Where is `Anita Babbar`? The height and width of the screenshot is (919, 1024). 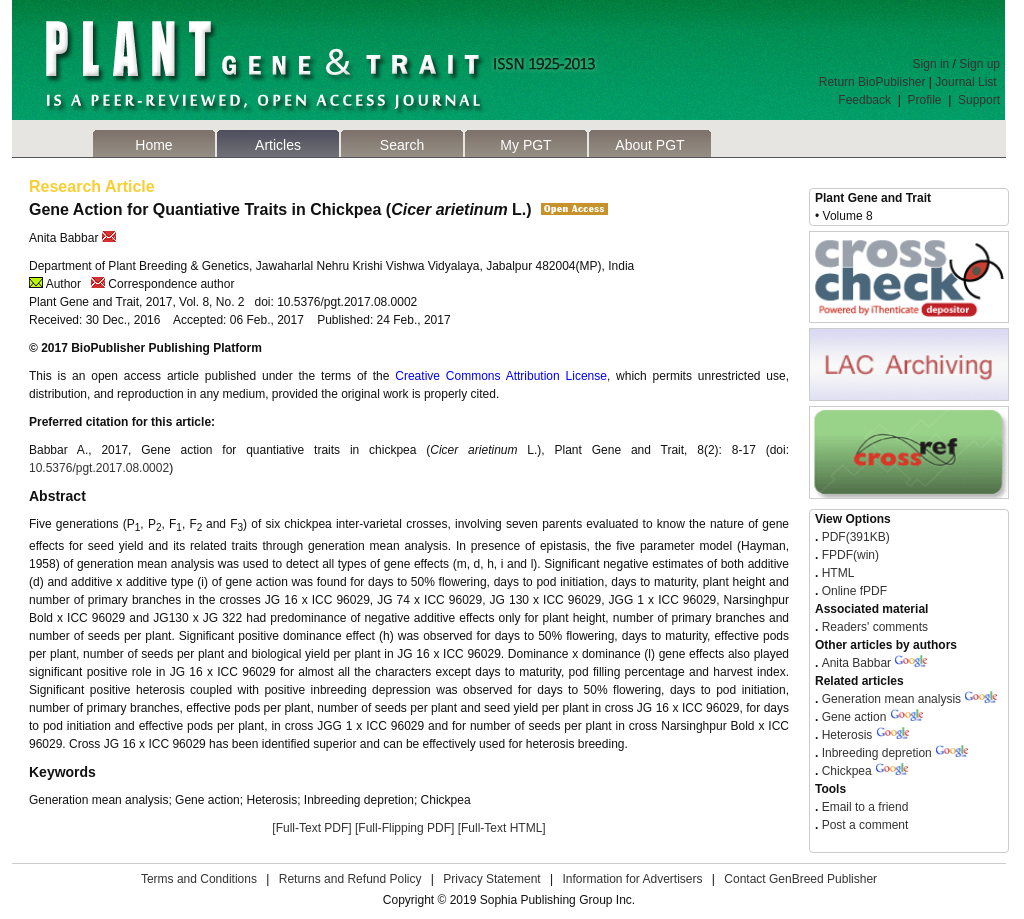
Anita Babbar is located at coordinates (856, 663).